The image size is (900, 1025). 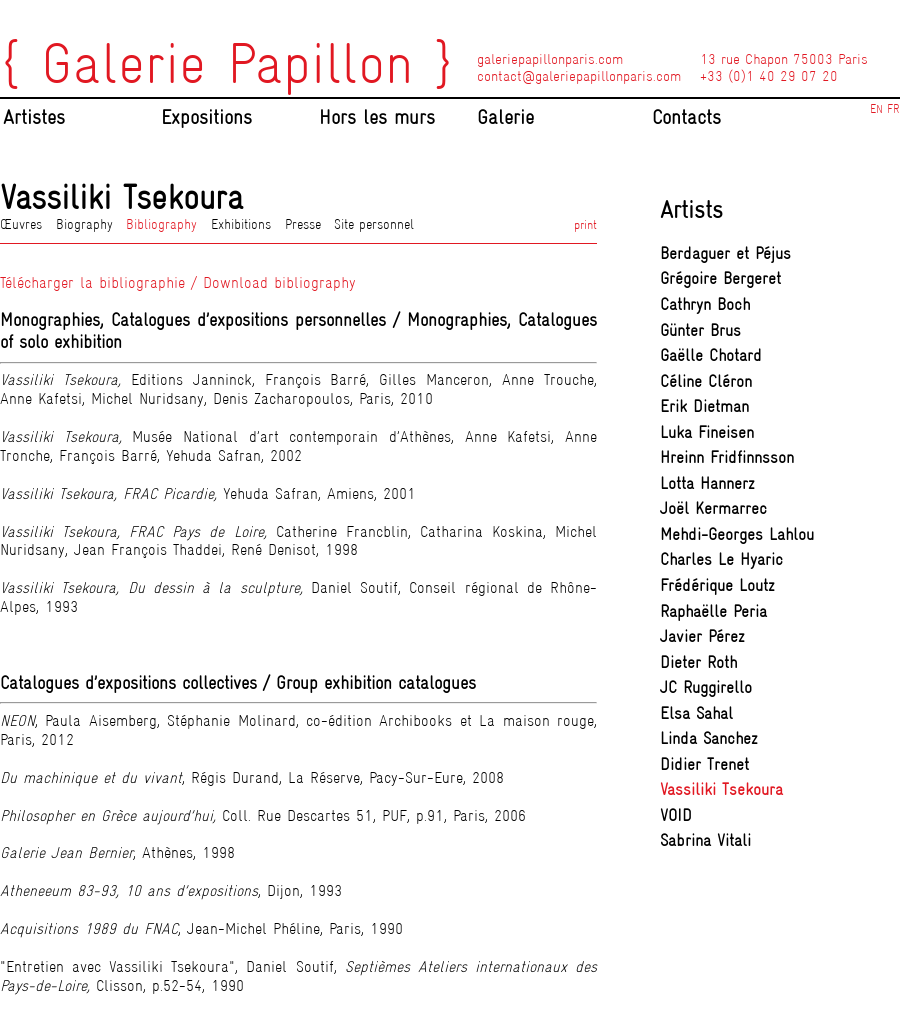 What do you see at coordinates (161, 224) in the screenshot?
I see `Bibliography` at bounding box center [161, 224].